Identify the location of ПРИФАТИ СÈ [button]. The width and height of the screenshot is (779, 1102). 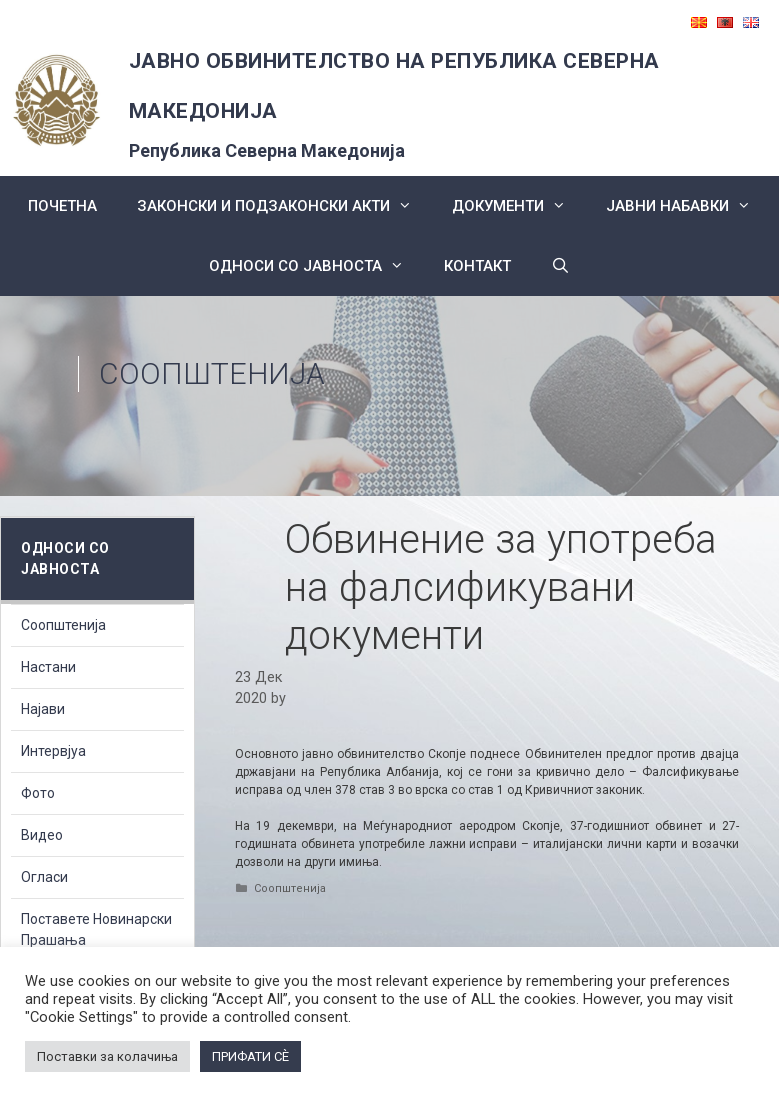
(250, 1056).